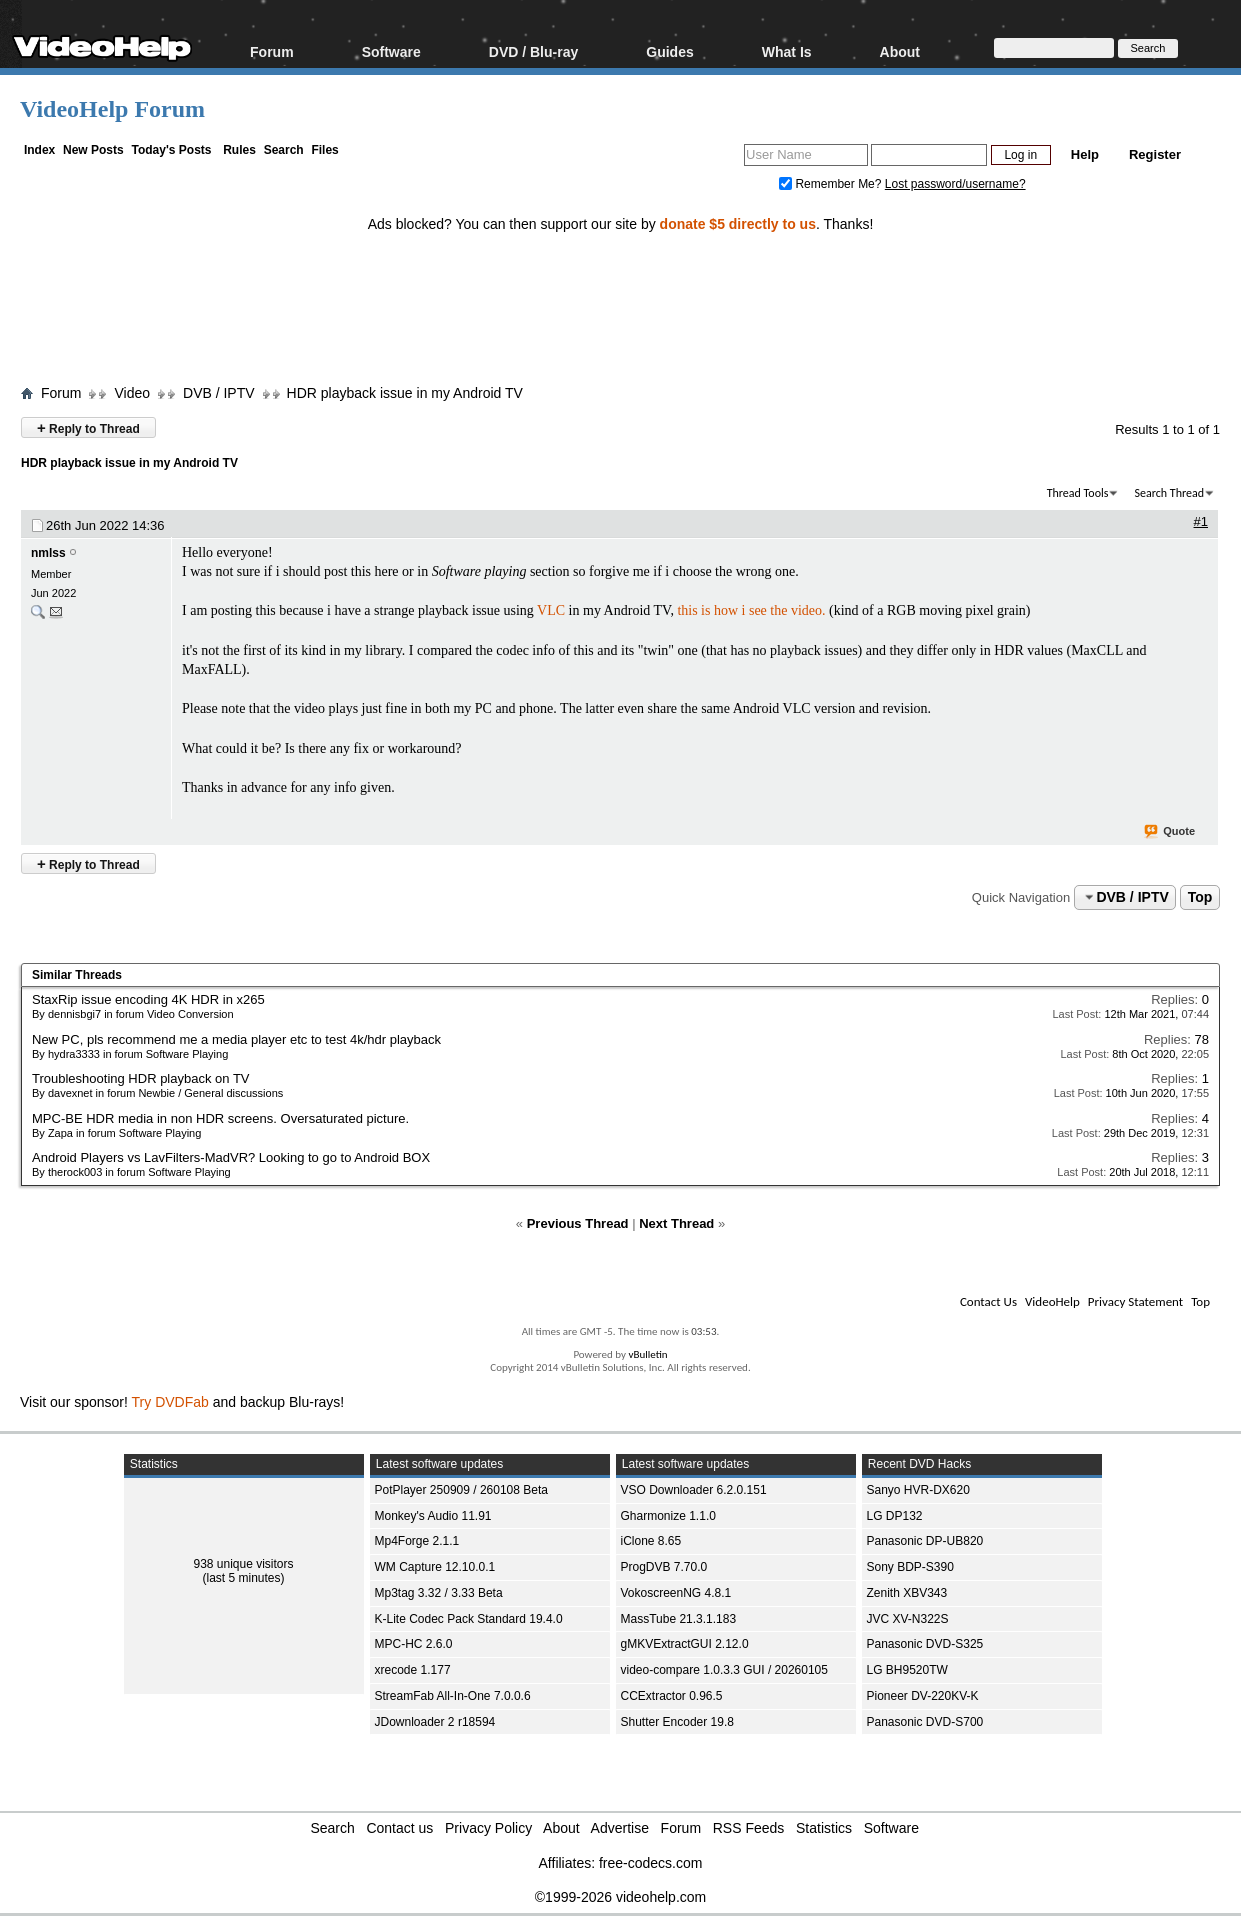  Describe the element at coordinates (832, 184) in the screenshot. I see `Remember Me?` at that location.